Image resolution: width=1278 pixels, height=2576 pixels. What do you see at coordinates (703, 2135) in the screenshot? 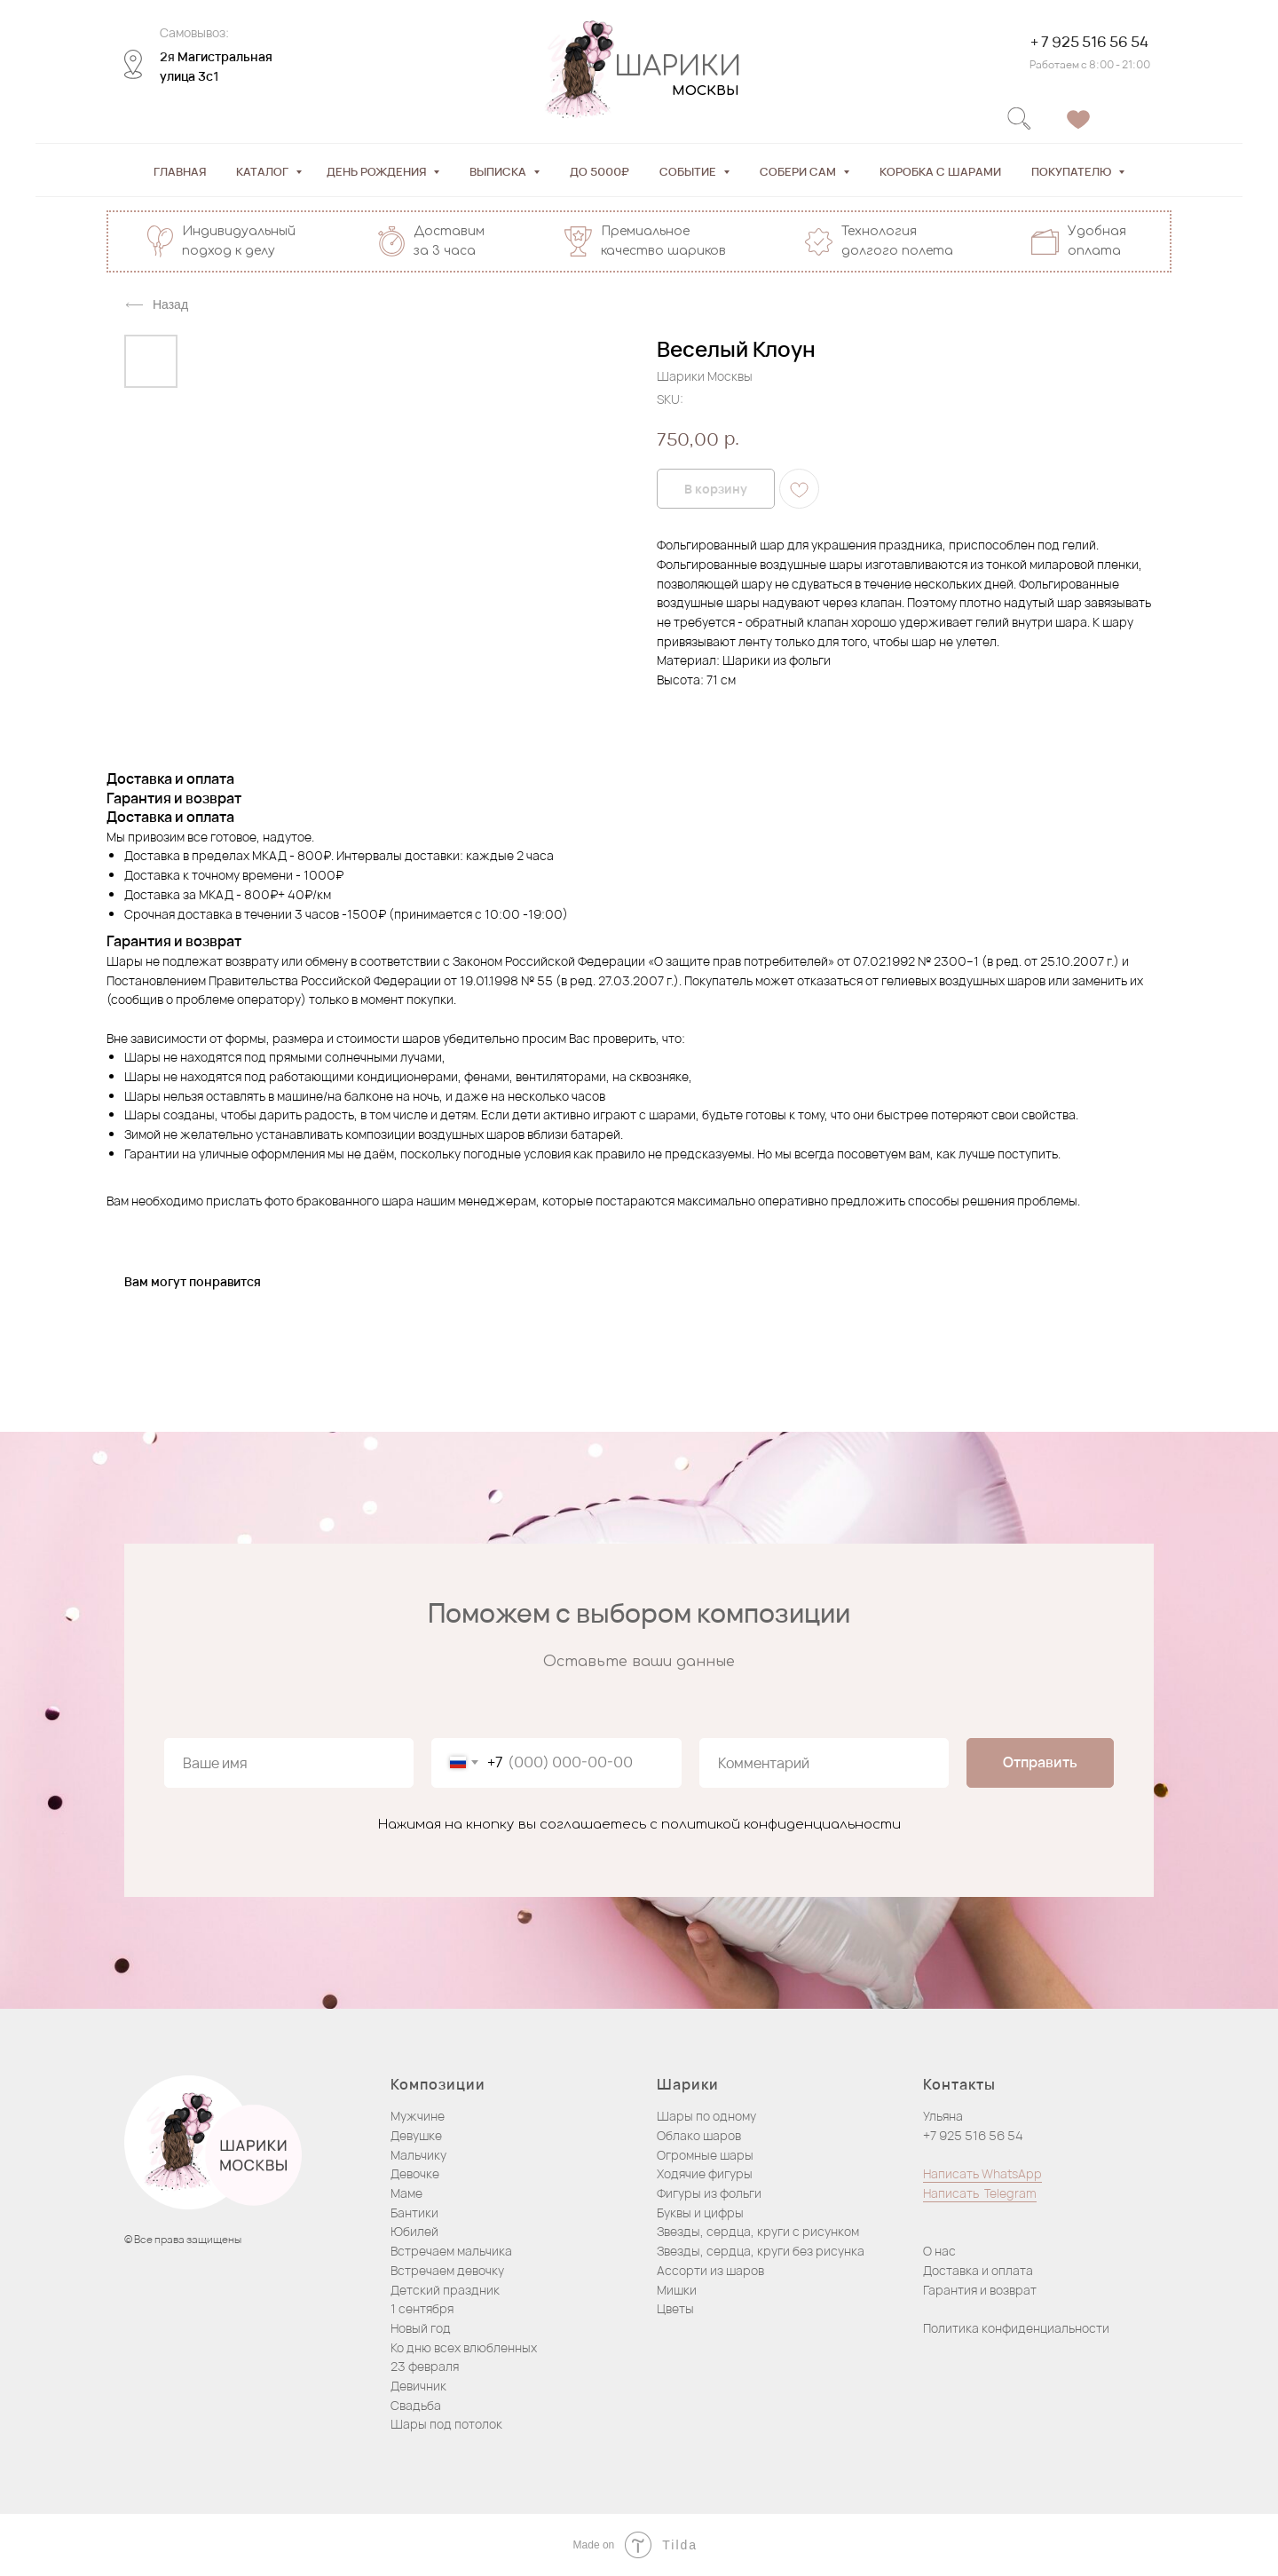
I see `блако шаров` at bounding box center [703, 2135].